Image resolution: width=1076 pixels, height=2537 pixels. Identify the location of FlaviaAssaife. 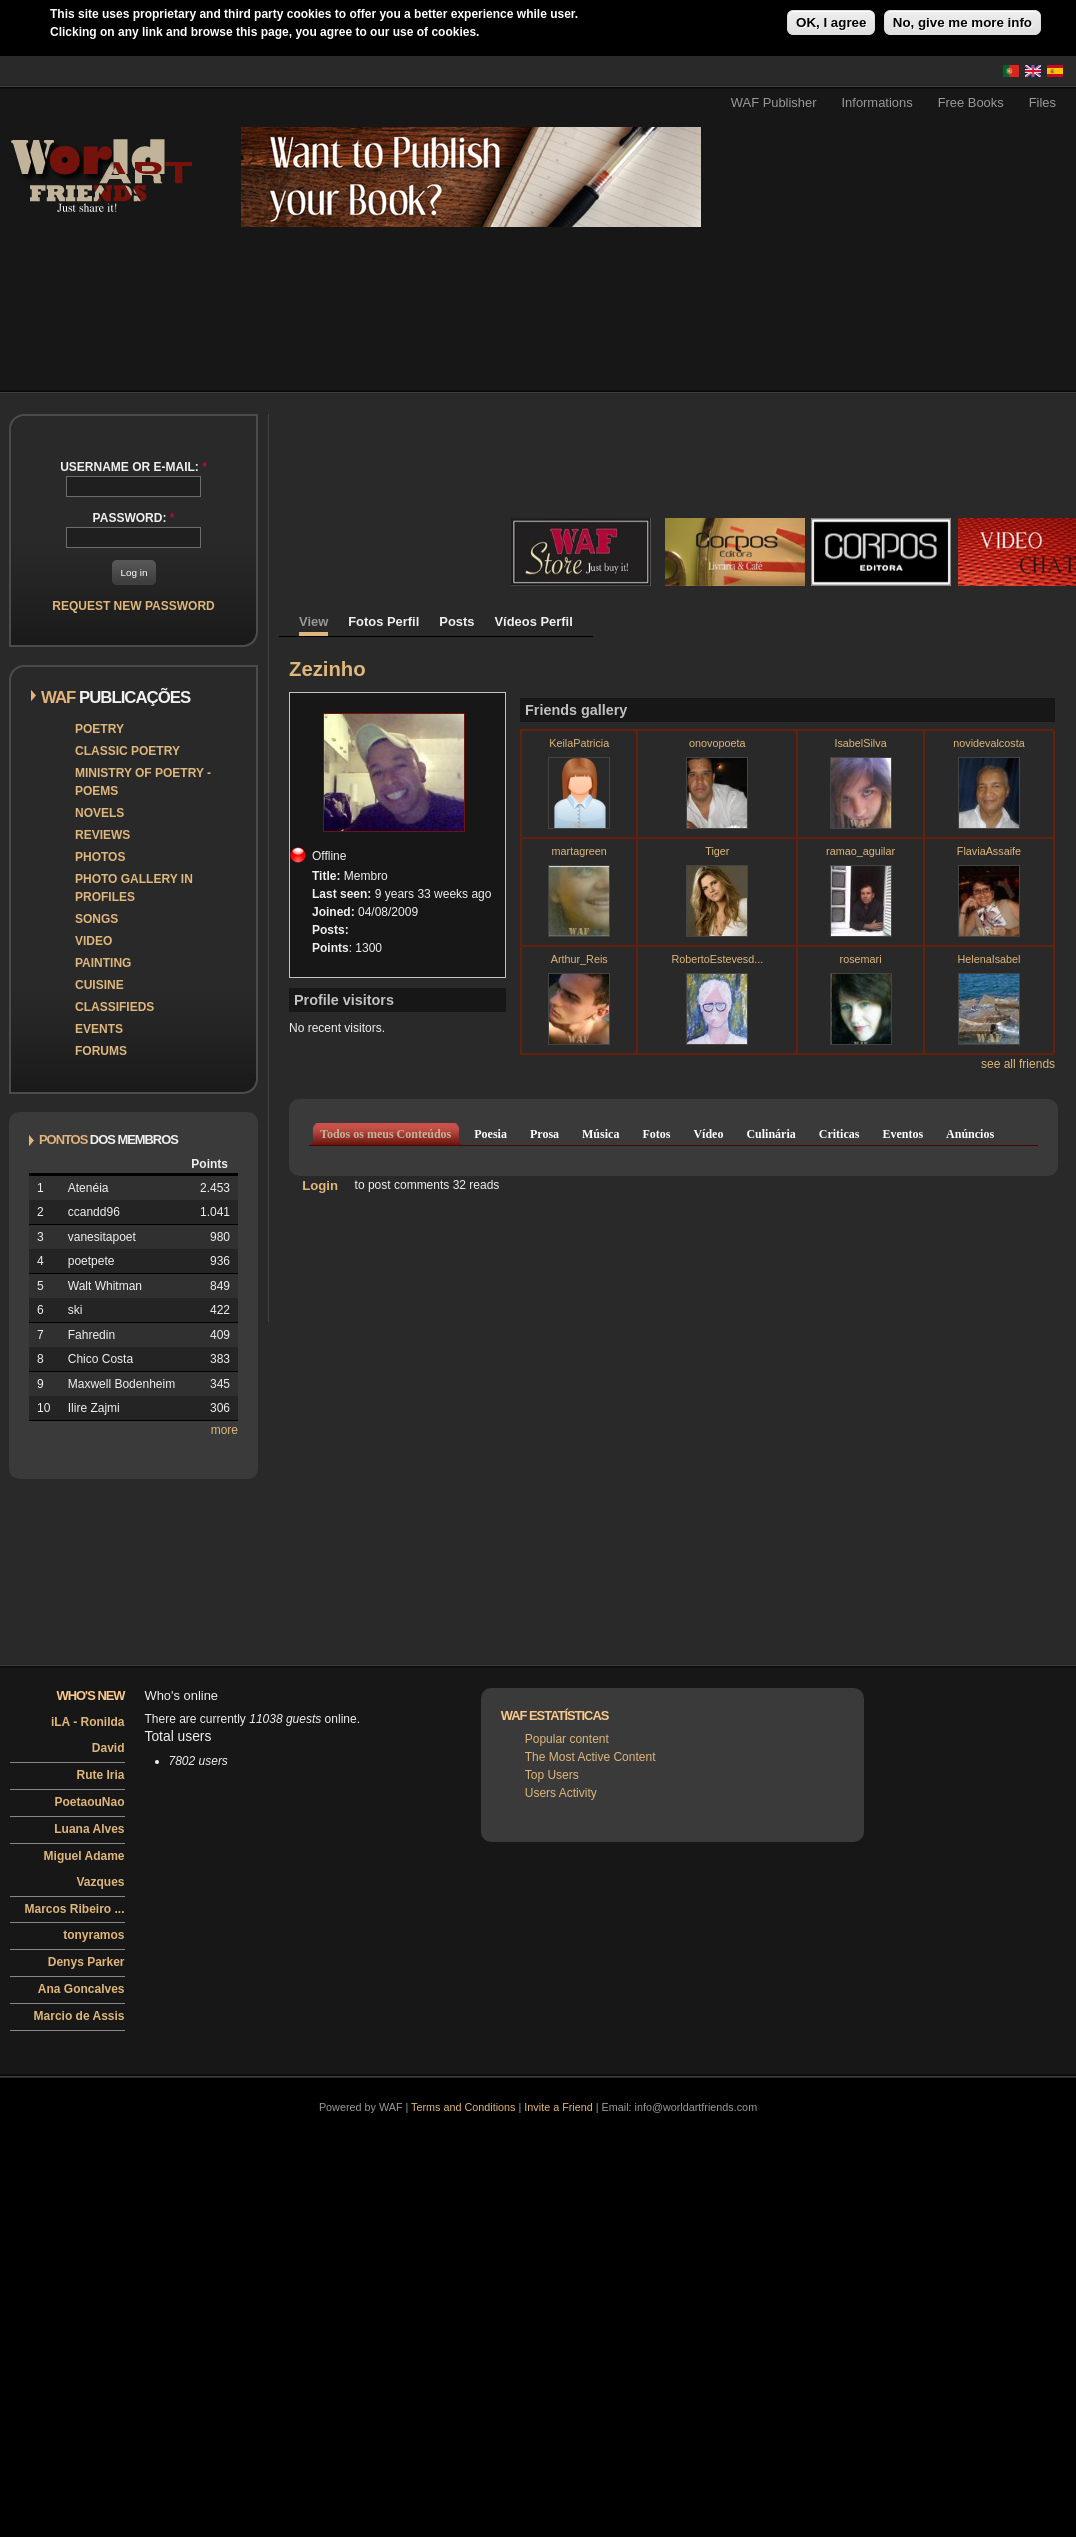
(989, 851).